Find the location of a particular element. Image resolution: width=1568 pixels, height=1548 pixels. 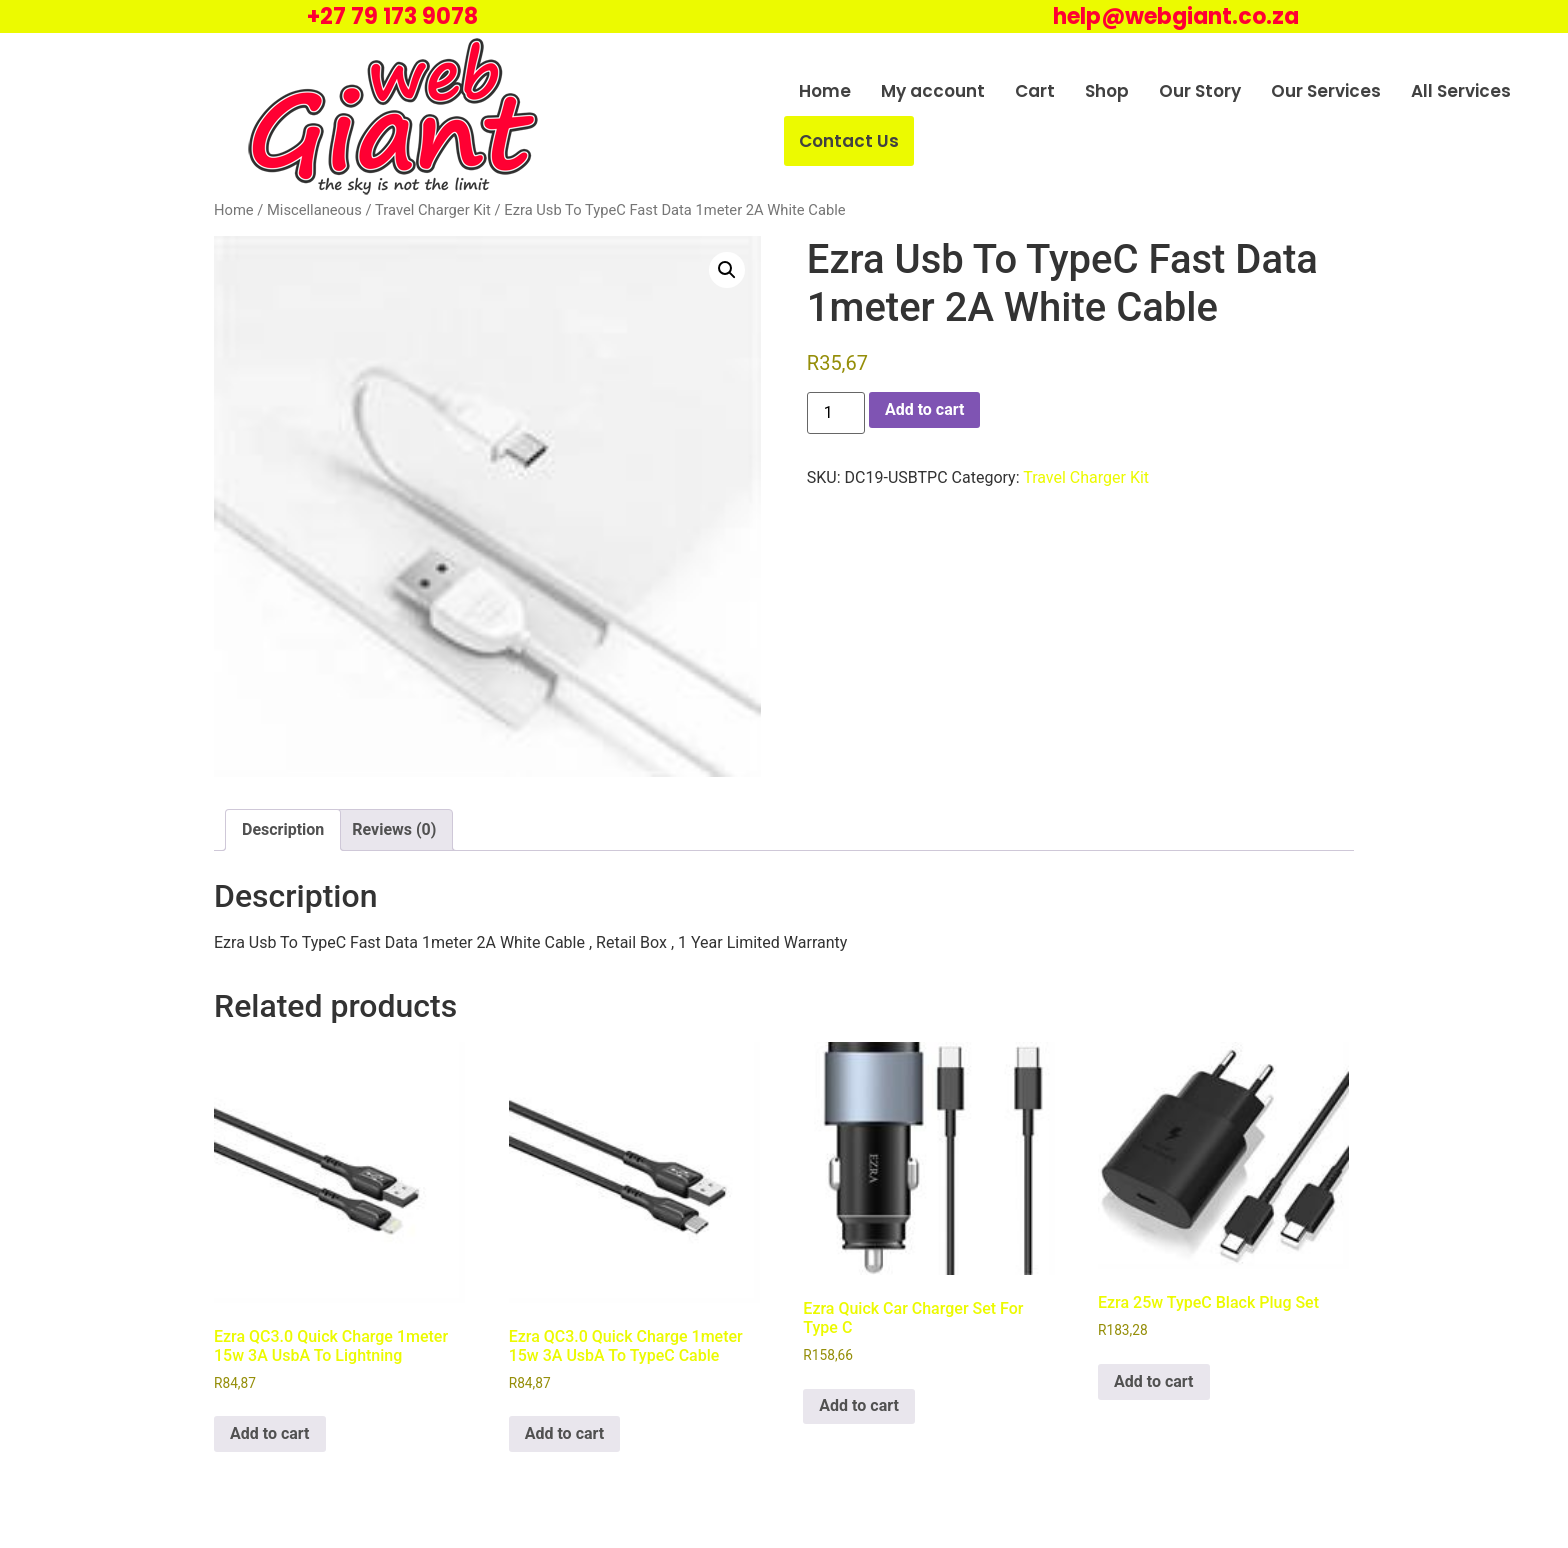

All Services is located at coordinates (1461, 91).